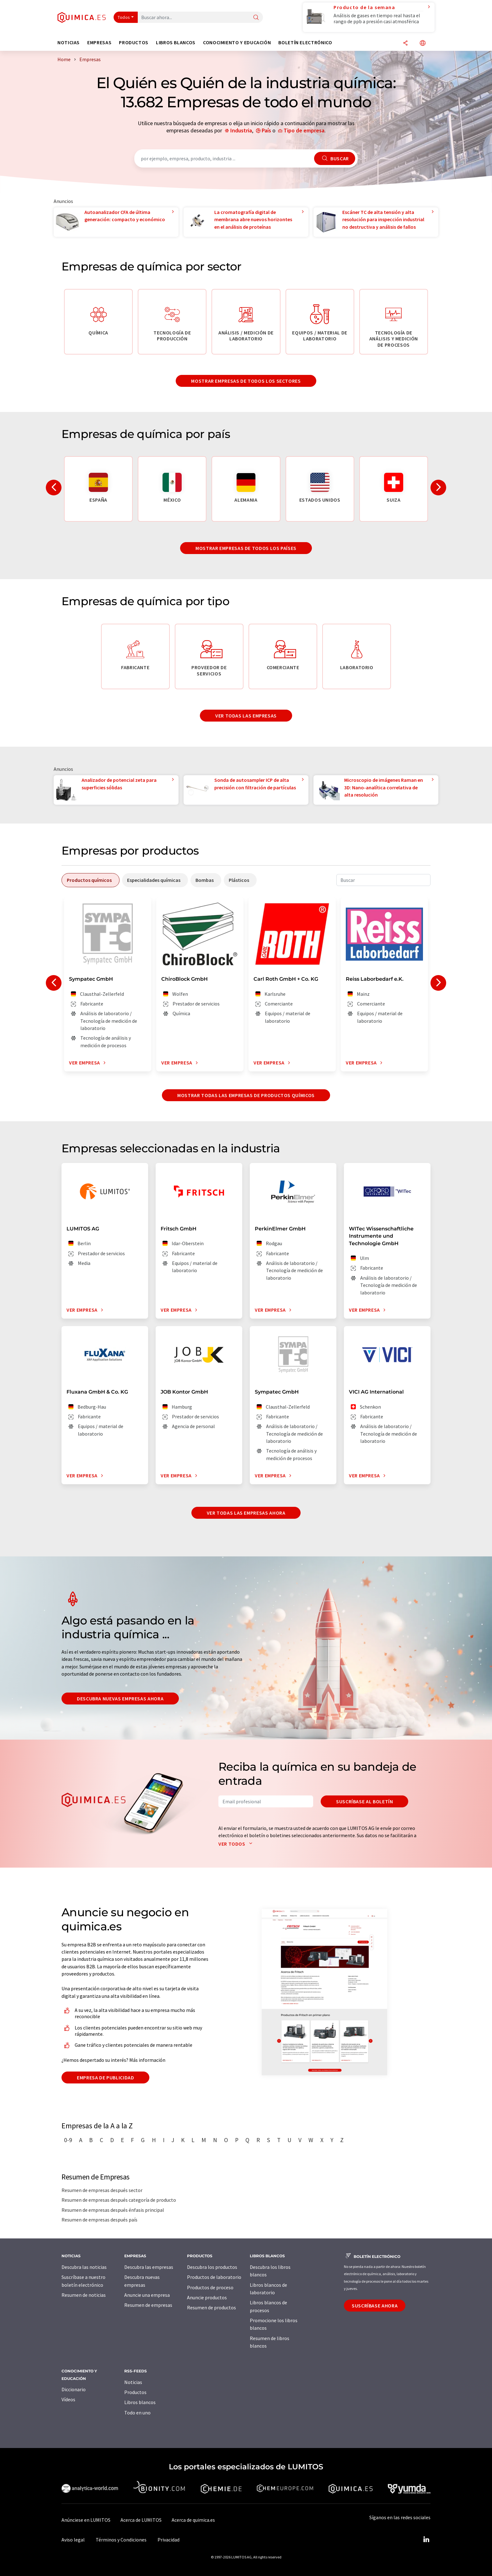 The width and height of the screenshot is (492, 2576). I want to click on Libros blancos [button], so click(175, 42).